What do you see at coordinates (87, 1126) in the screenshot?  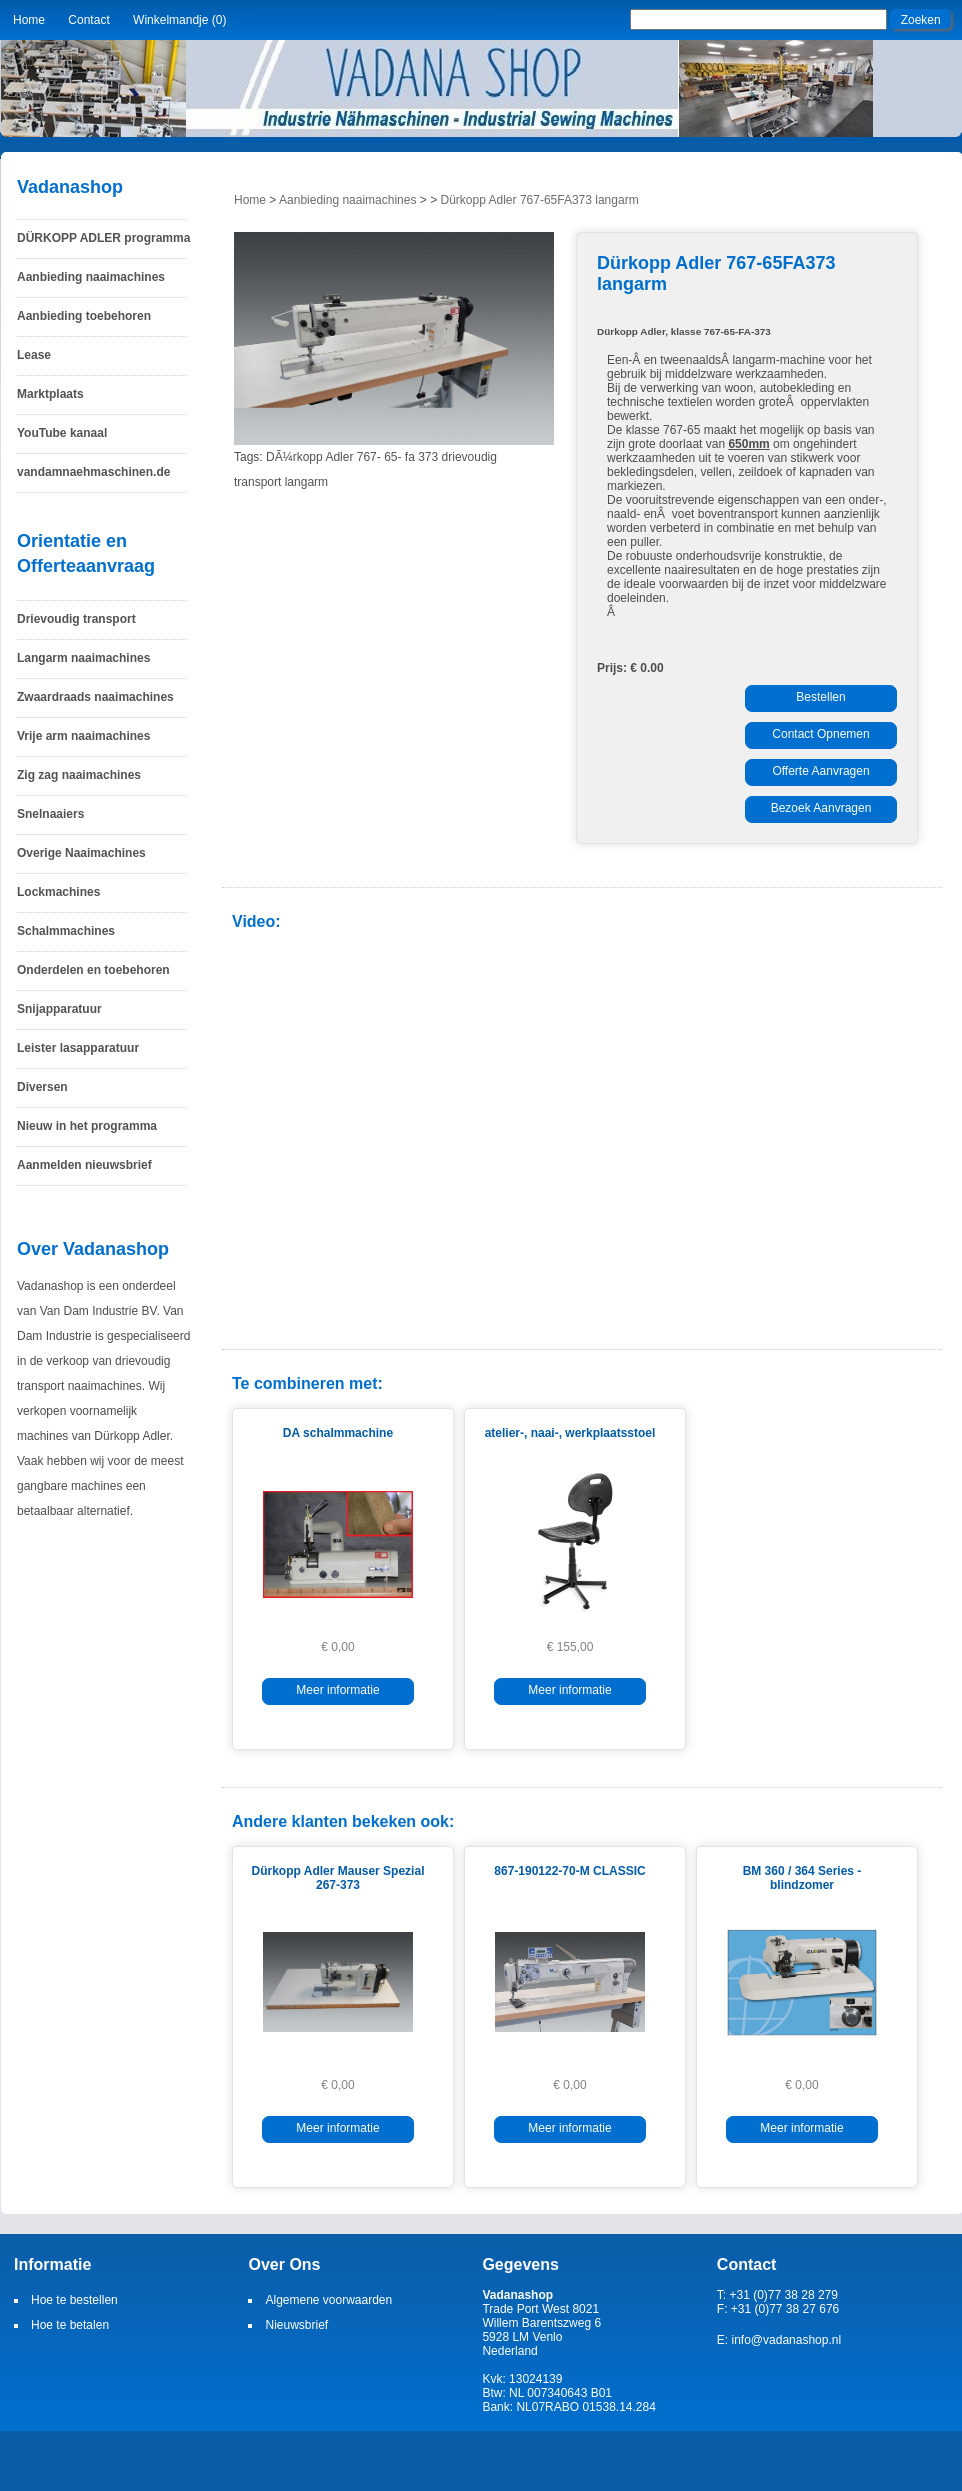 I see `Nieuw in het programma` at bounding box center [87, 1126].